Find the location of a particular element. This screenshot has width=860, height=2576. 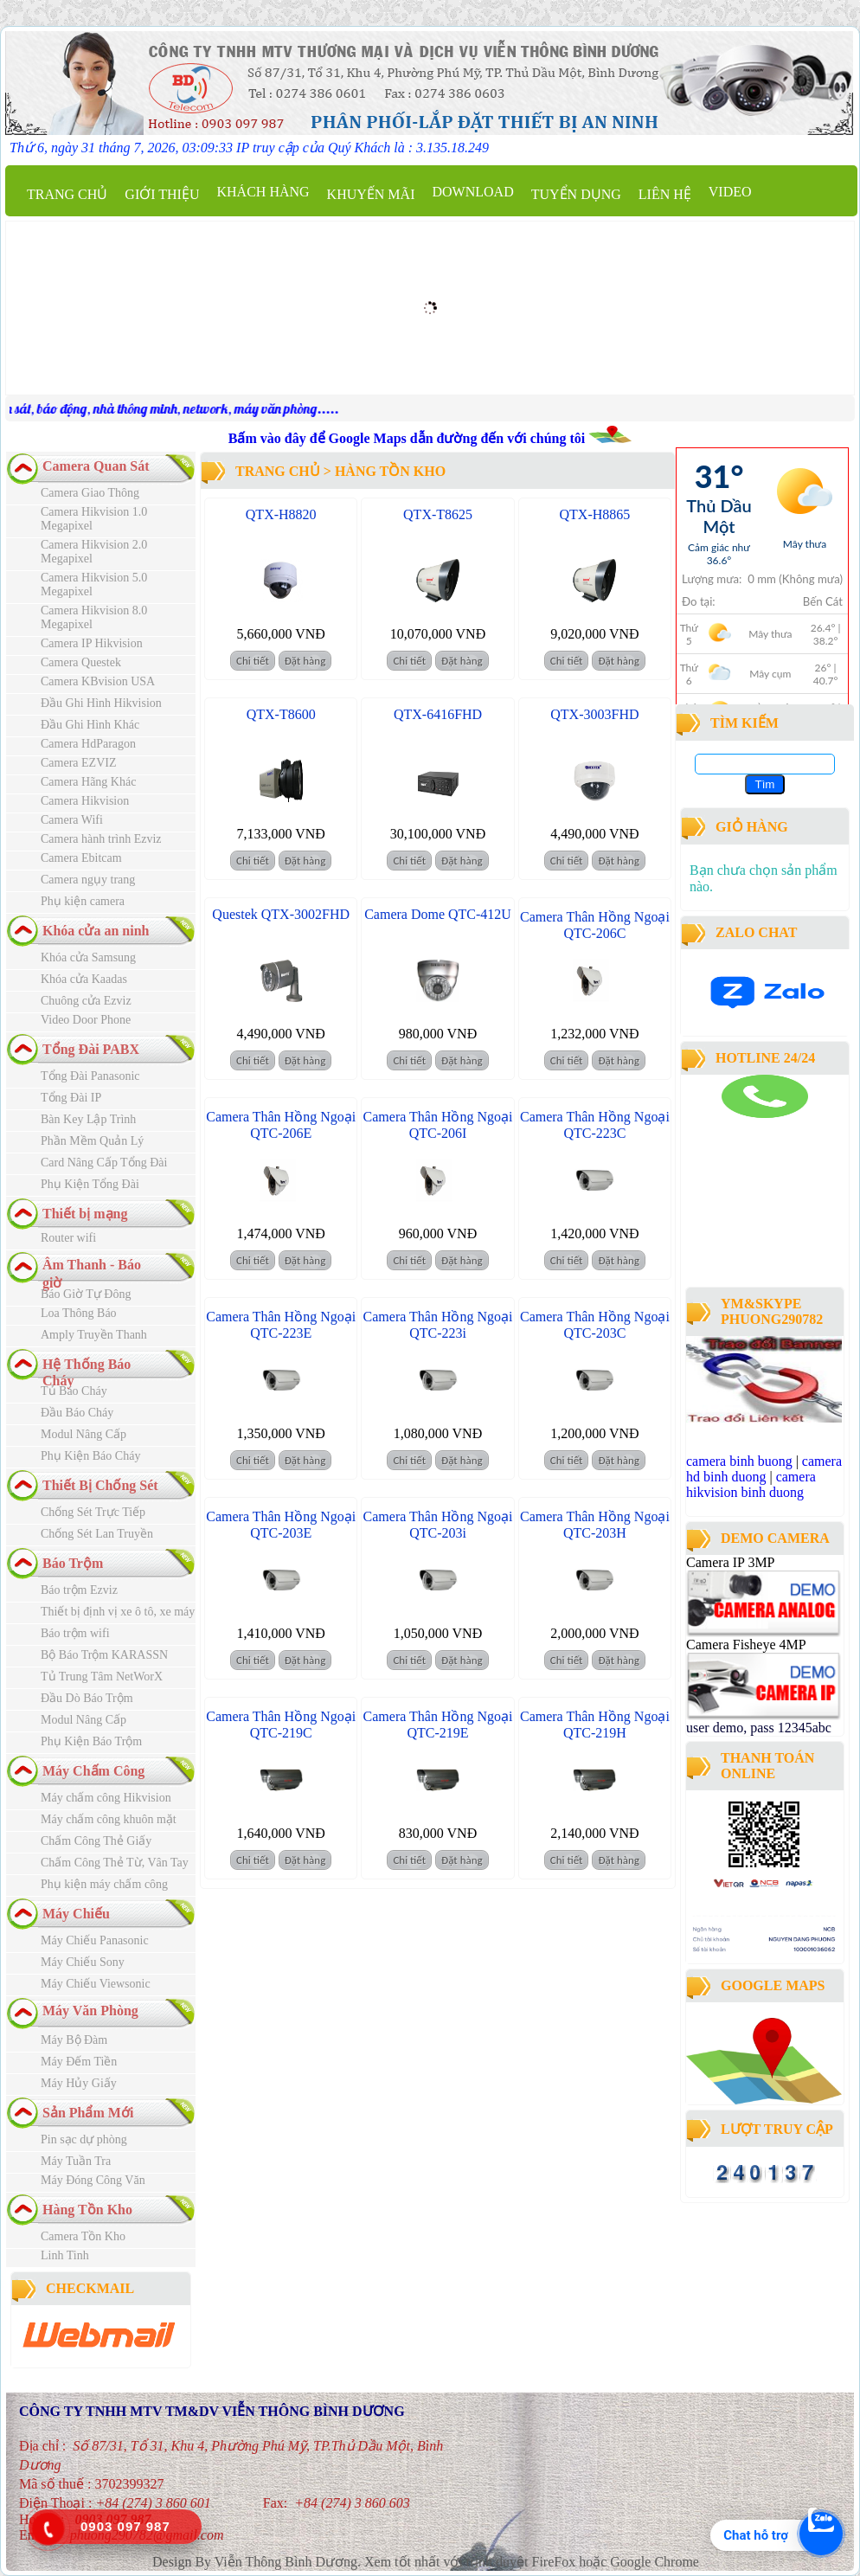

Máy Chiếu Viewsonic is located at coordinates (96, 1983).